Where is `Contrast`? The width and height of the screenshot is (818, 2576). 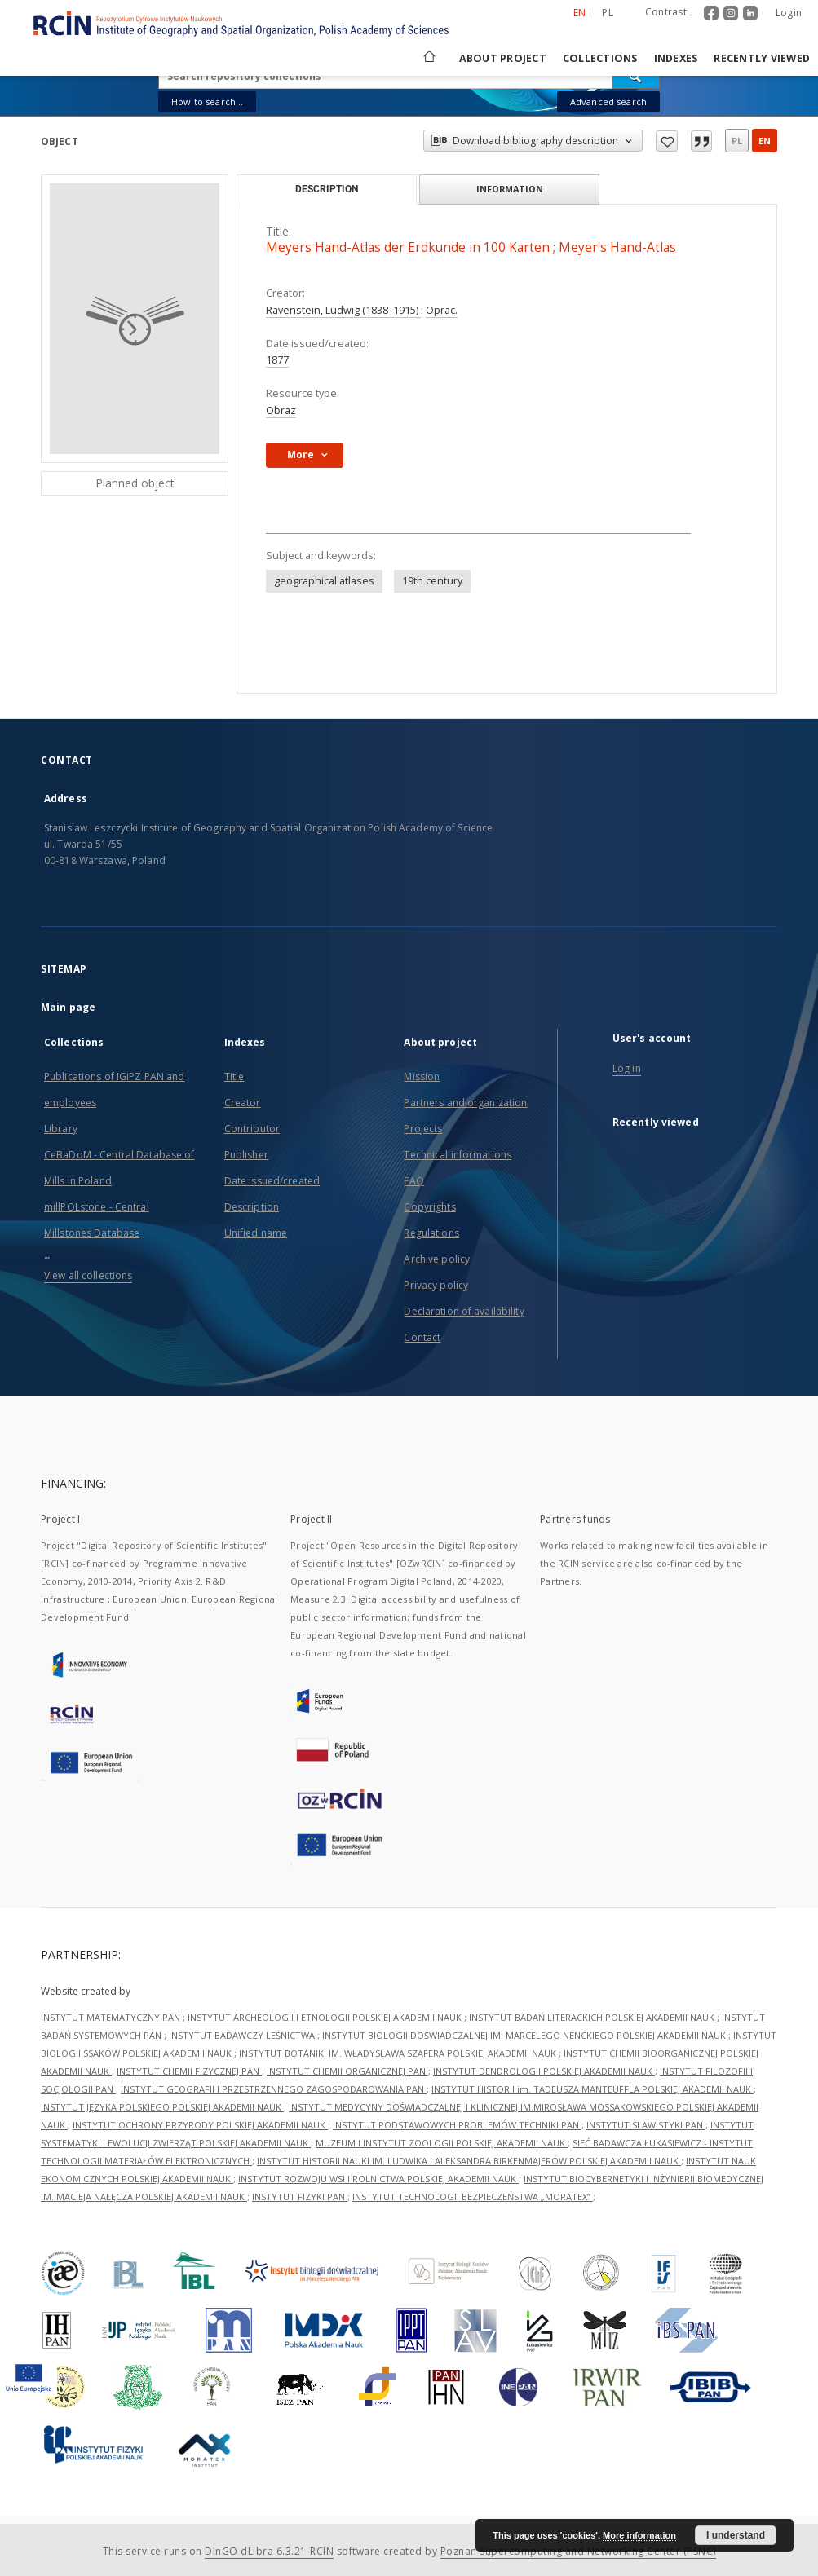
Contrast is located at coordinates (666, 12).